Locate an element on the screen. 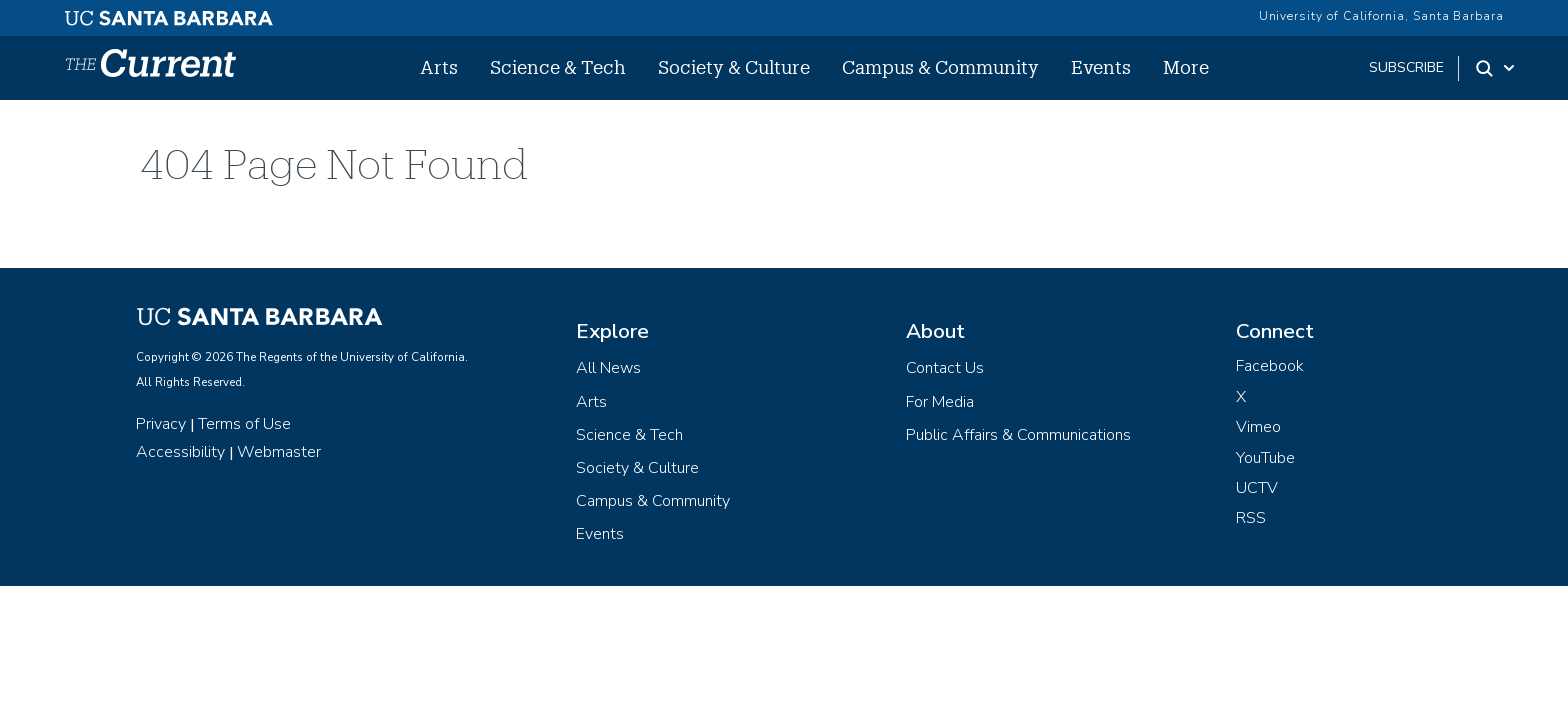  Science & Tech is located at coordinates (558, 67).